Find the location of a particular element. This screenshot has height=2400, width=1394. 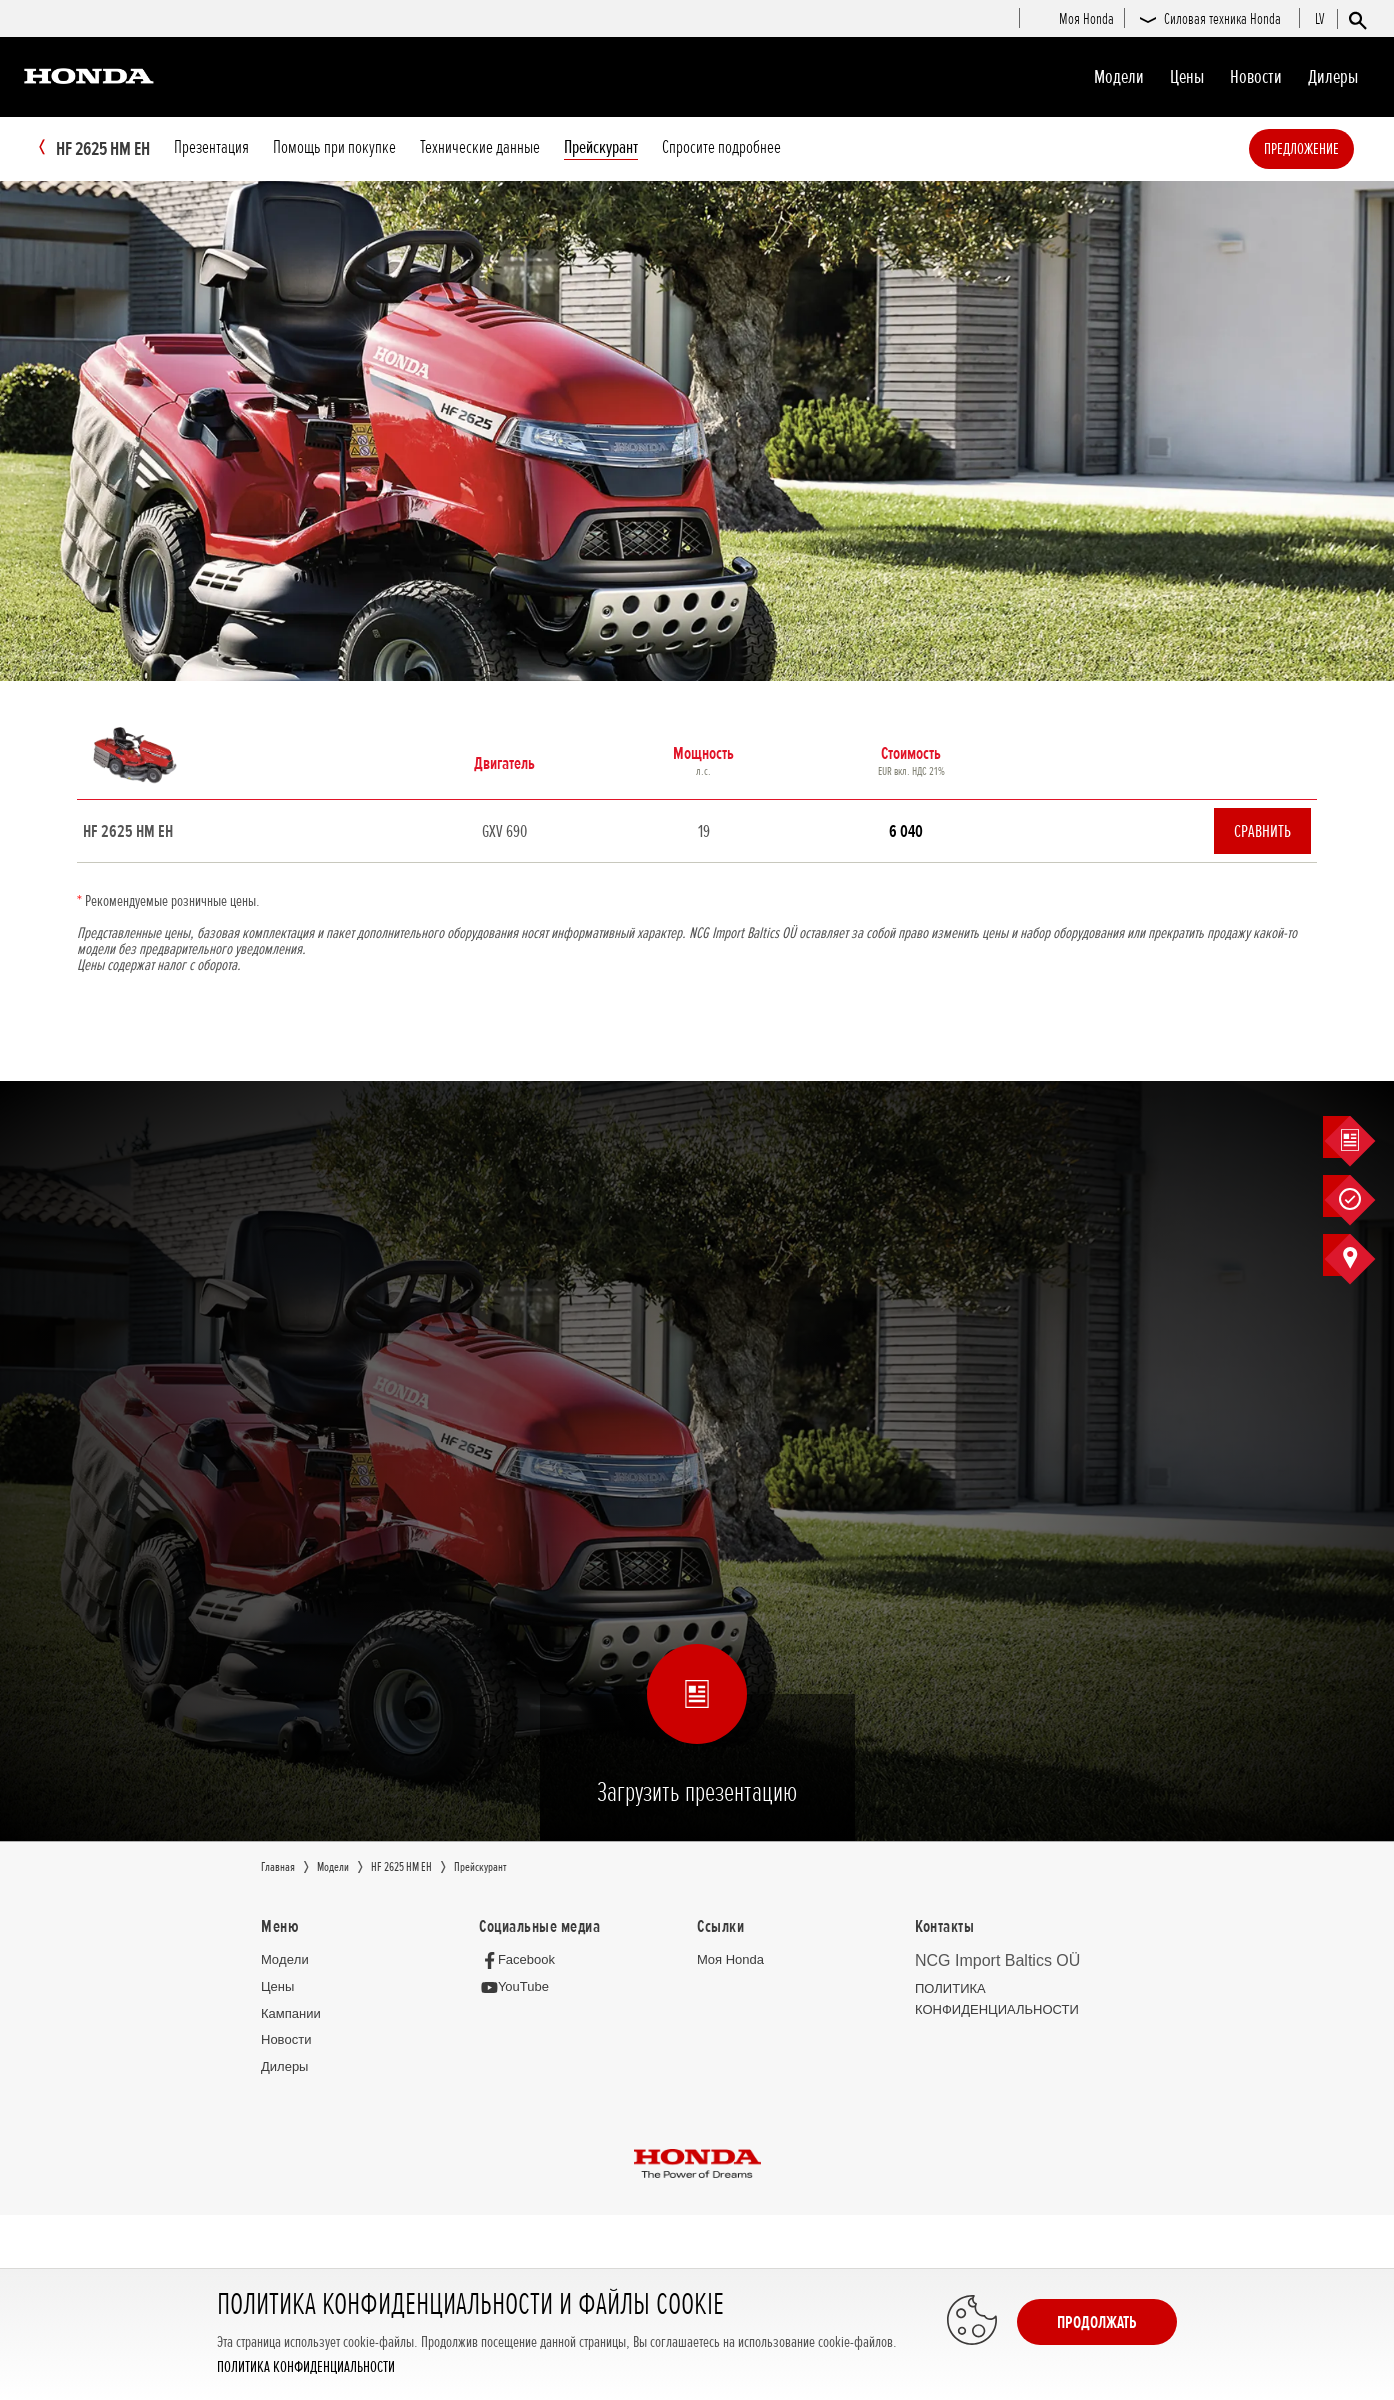

Новocти is located at coordinates (1256, 77).